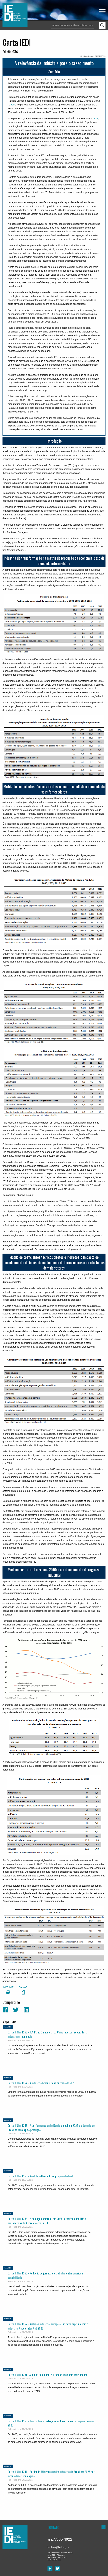 Image resolution: width=108 pixels, height=2576 pixels. What do you see at coordinates (51, 2473) in the screenshot?
I see `Carta IEDI n. 1349 - Perdendo fôlego: o quadro indústria do Brasil em 2025 por intensidade tecnológica` at bounding box center [51, 2473].